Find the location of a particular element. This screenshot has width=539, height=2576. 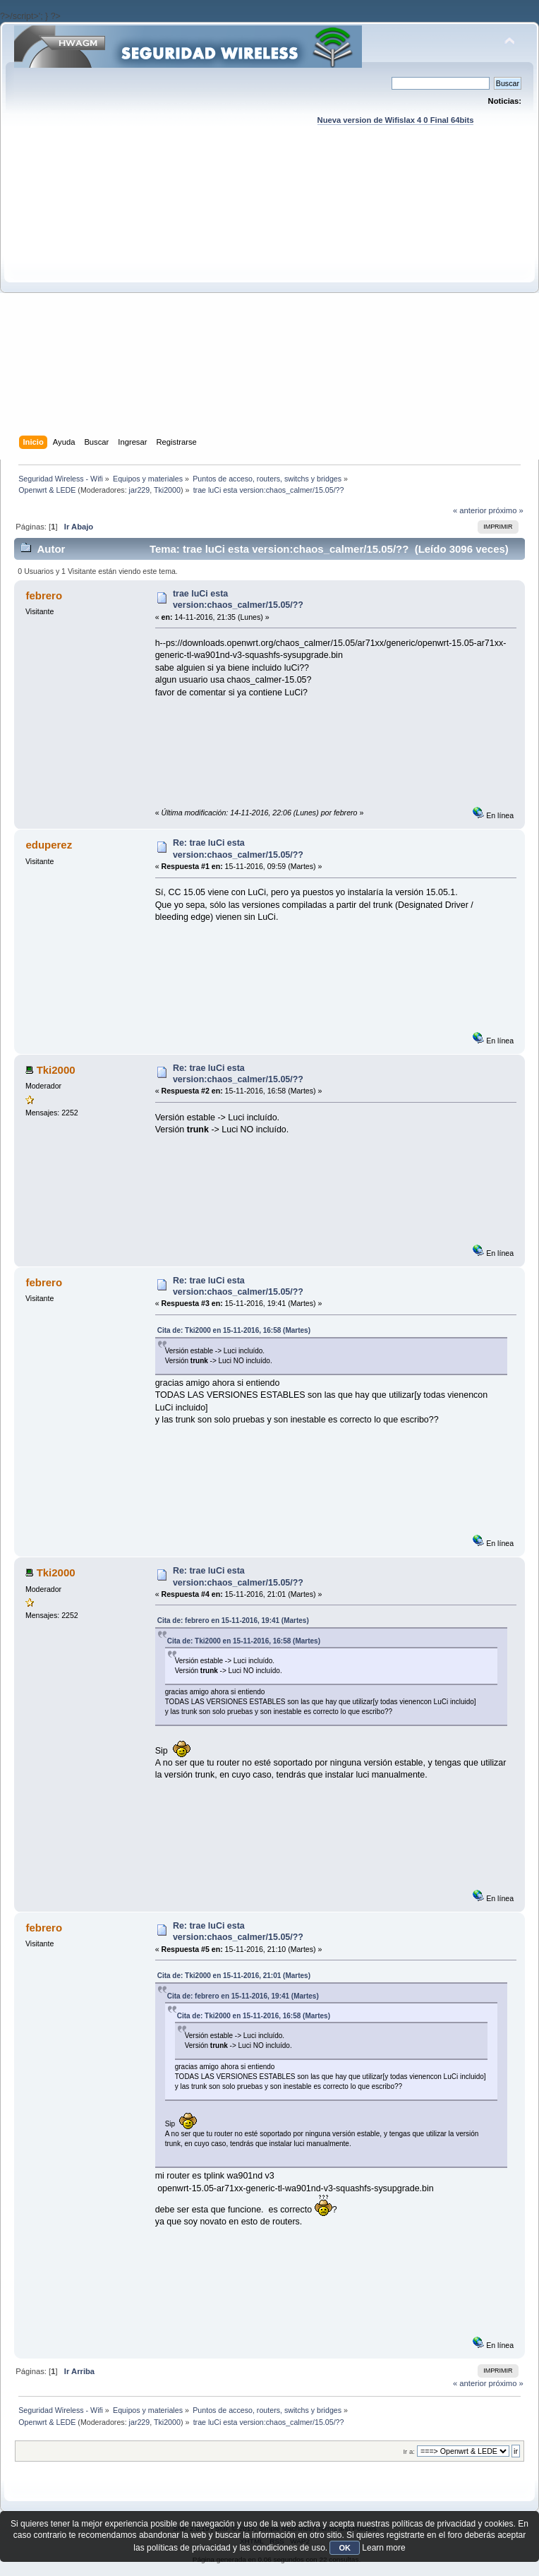

[Advertisement] is located at coordinates (141, 294).